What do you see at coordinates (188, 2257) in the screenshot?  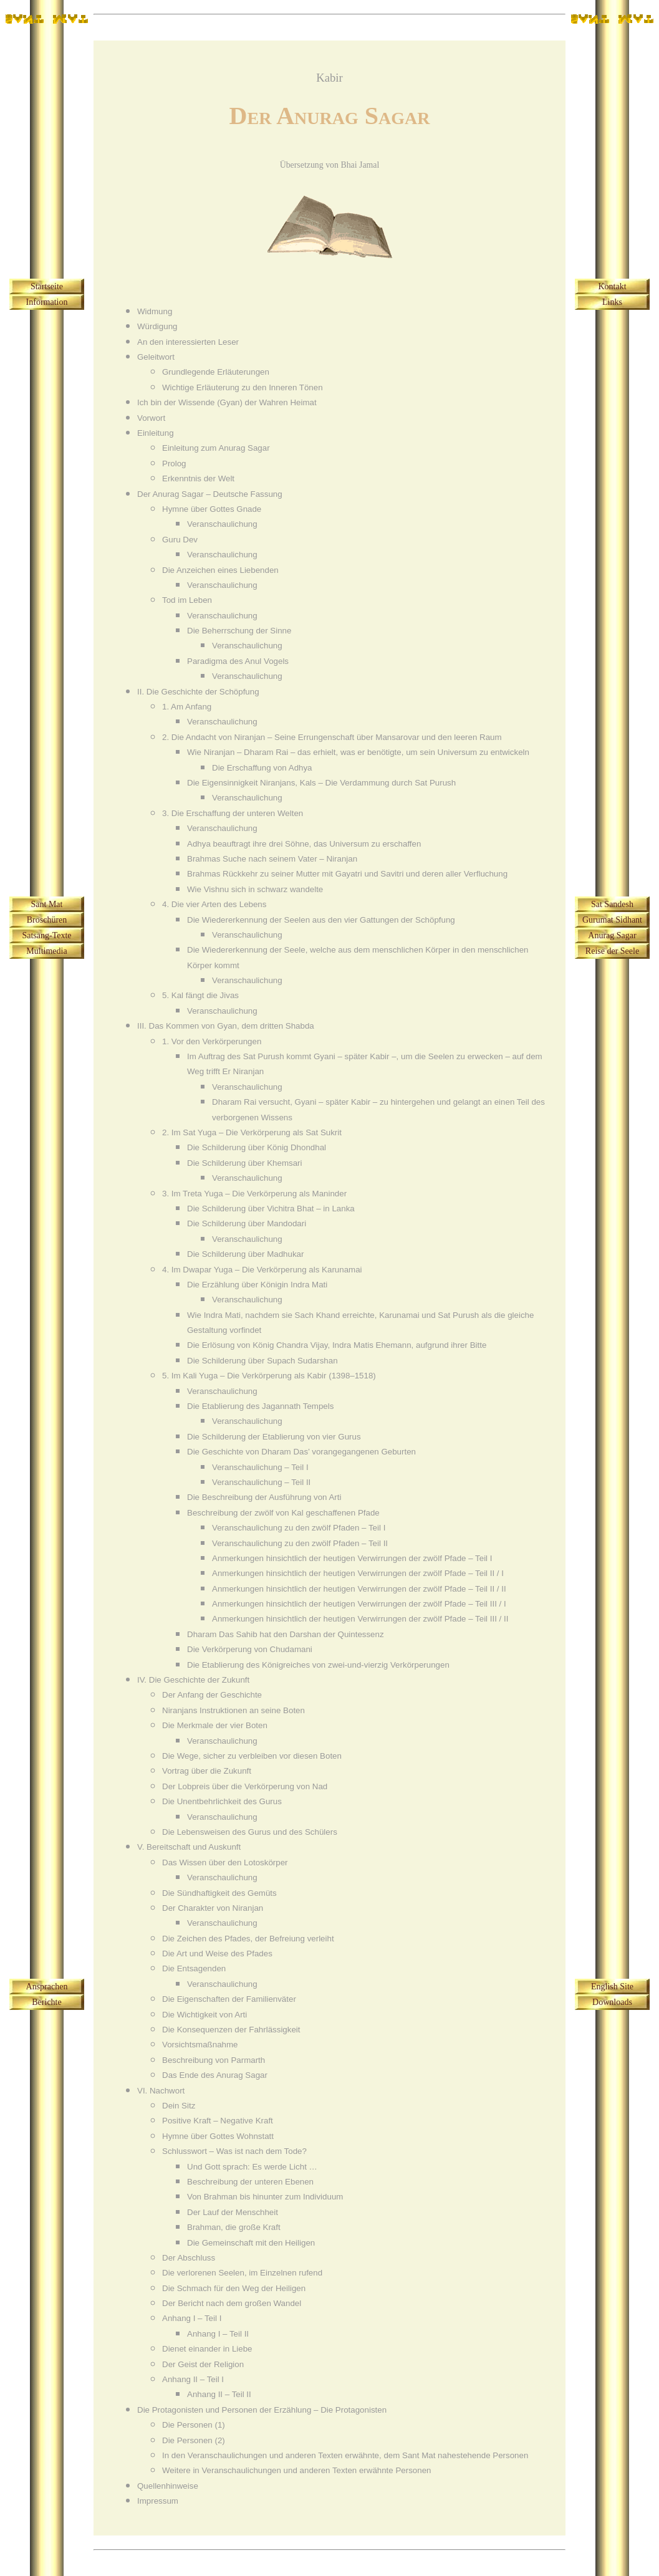 I see `Der Abschluss` at bounding box center [188, 2257].